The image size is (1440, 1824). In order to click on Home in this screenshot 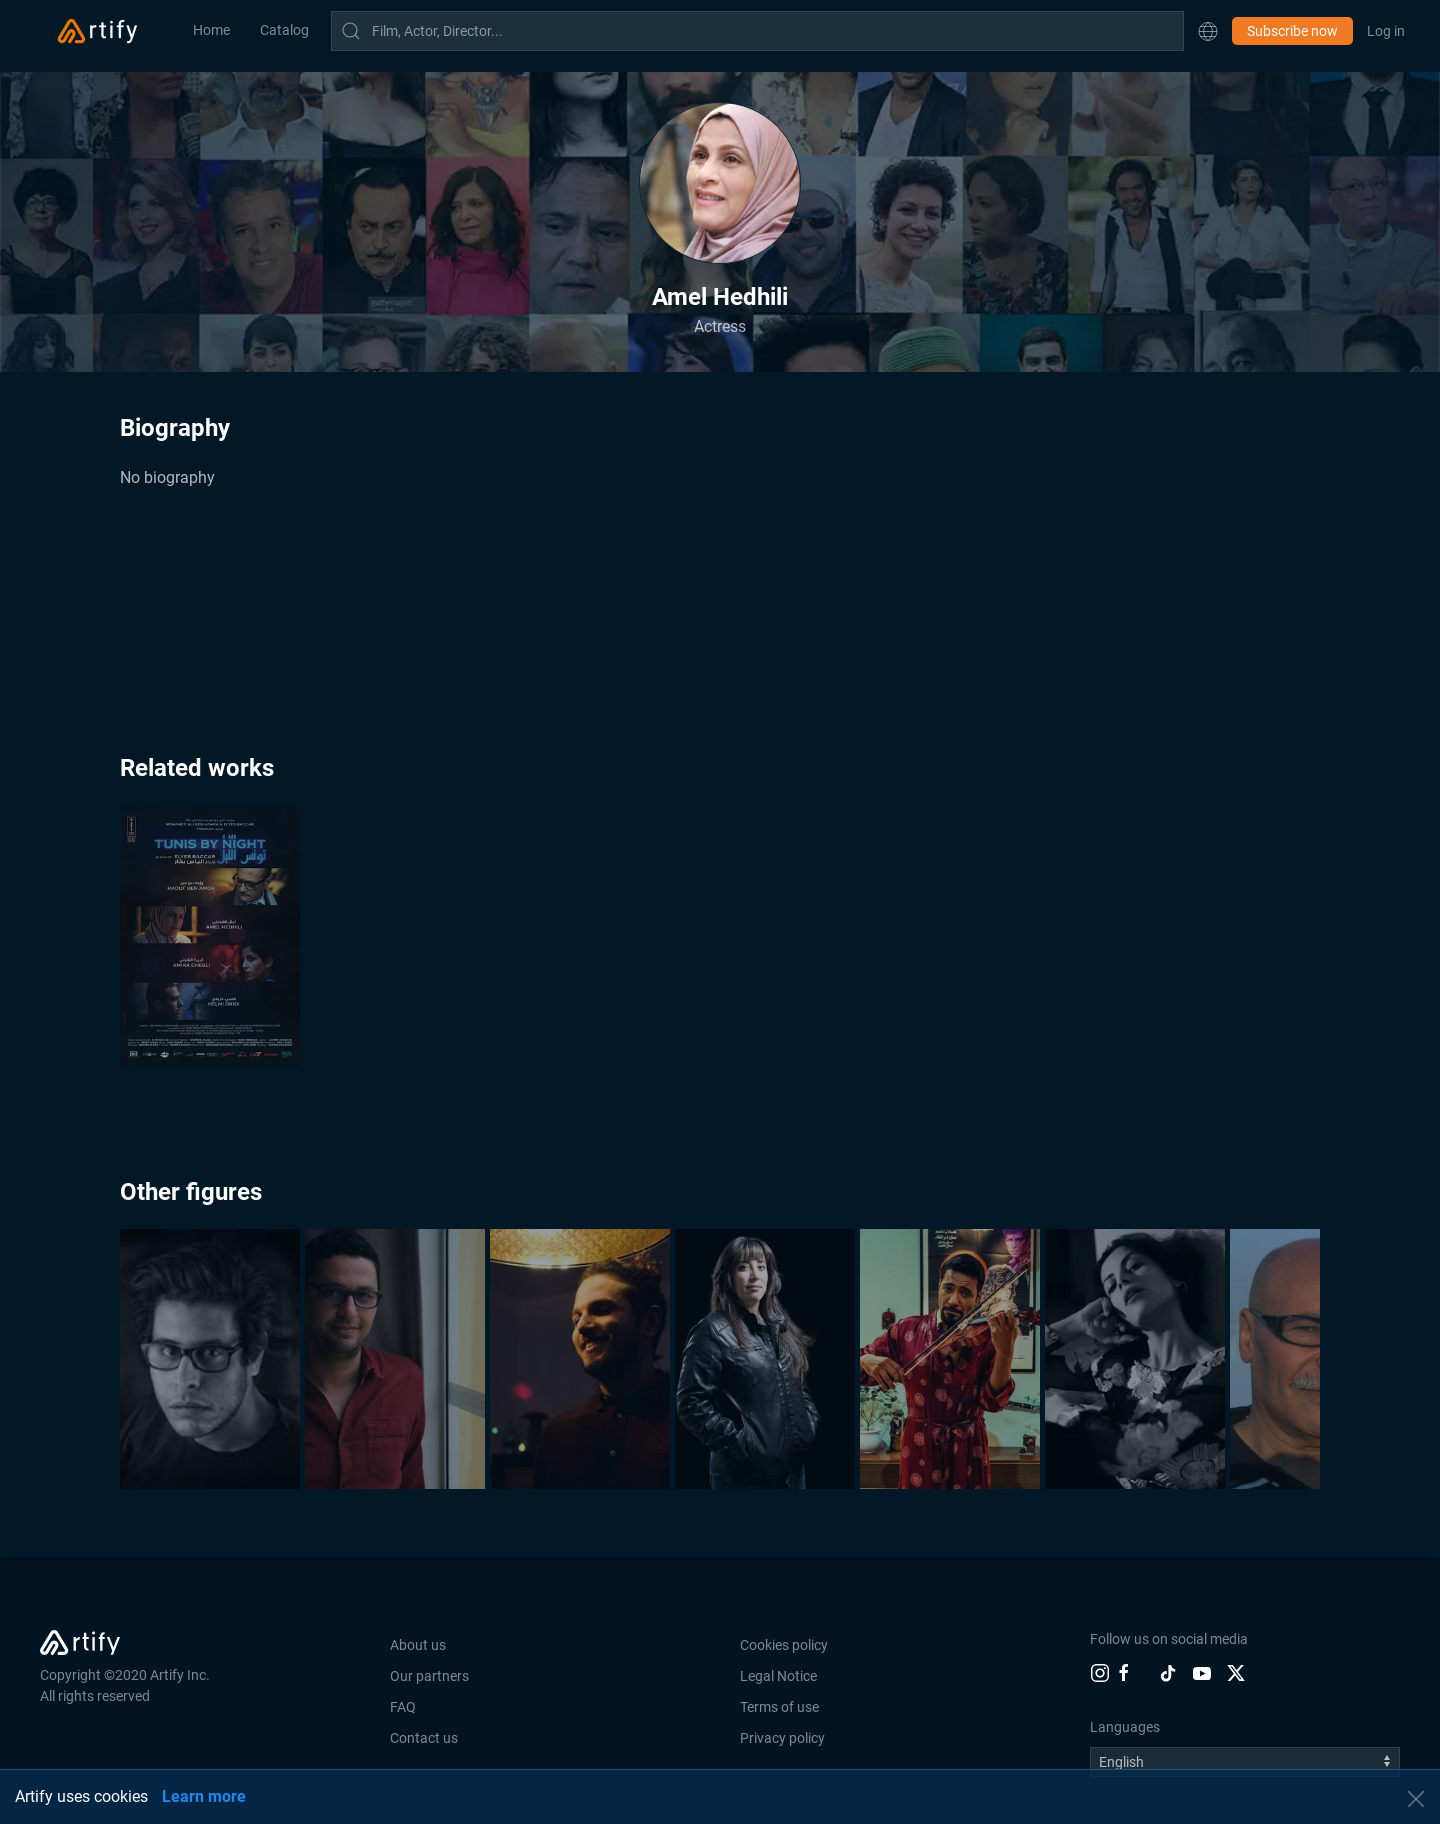, I will do `click(211, 30)`.